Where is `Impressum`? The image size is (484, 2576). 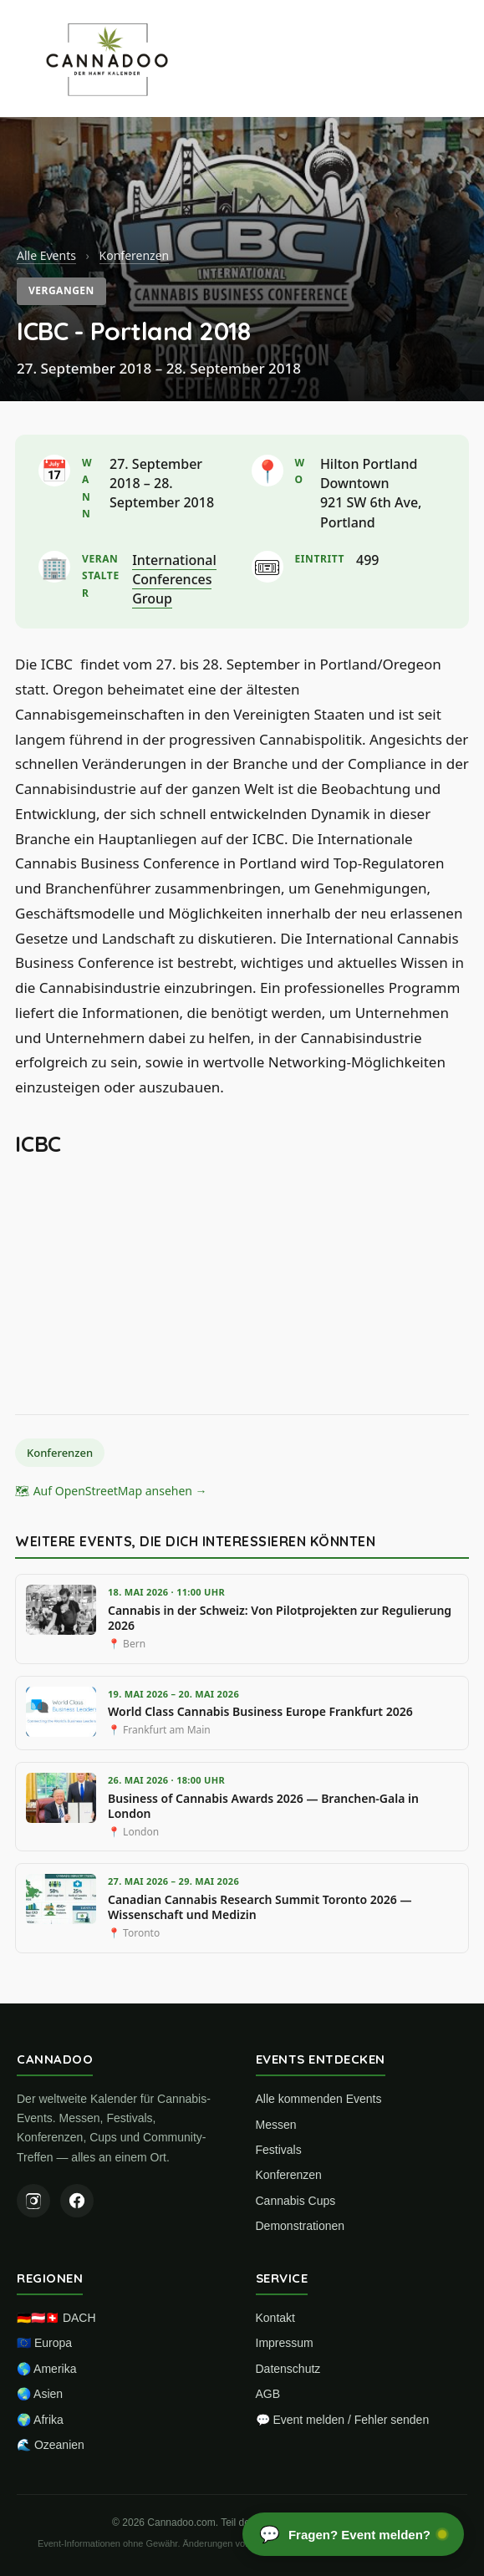 Impressum is located at coordinates (284, 2342).